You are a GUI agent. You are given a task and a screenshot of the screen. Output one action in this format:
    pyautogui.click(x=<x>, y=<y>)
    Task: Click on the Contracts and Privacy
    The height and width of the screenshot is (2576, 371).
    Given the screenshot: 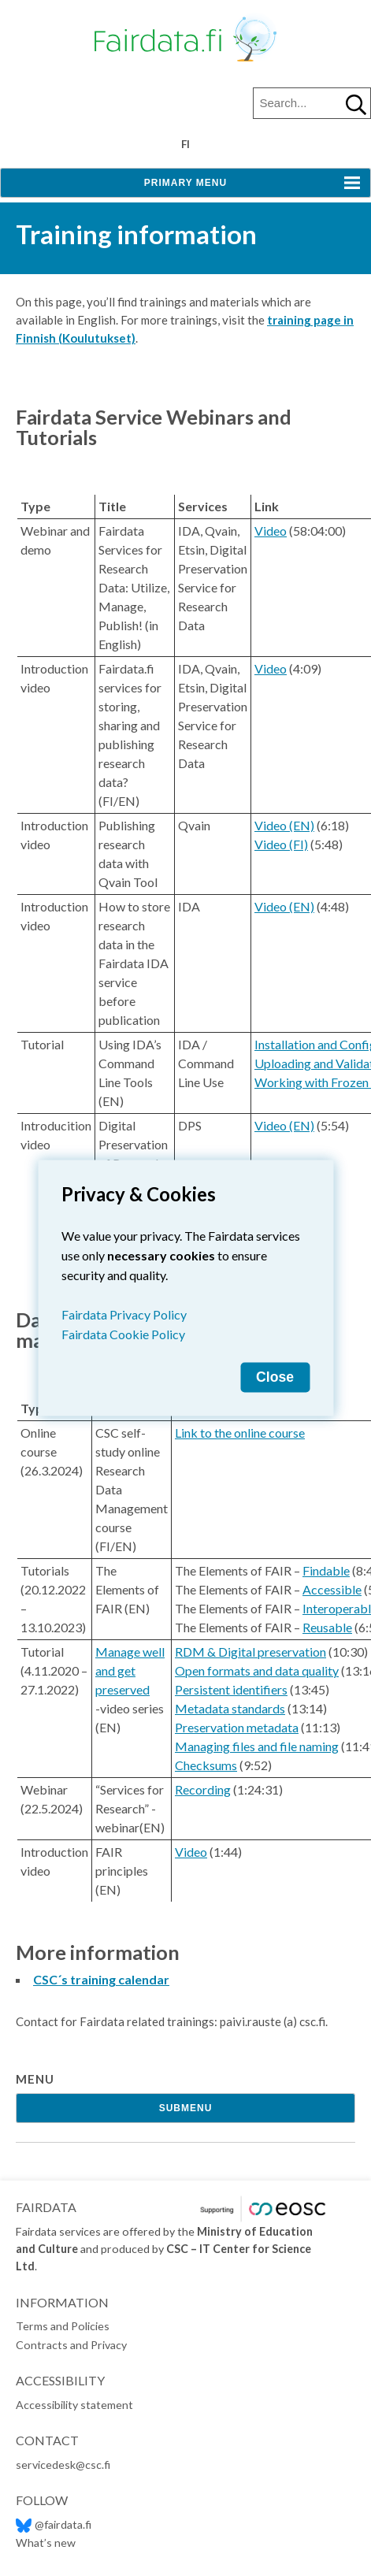 What is the action you would take?
    pyautogui.click(x=71, y=2344)
    